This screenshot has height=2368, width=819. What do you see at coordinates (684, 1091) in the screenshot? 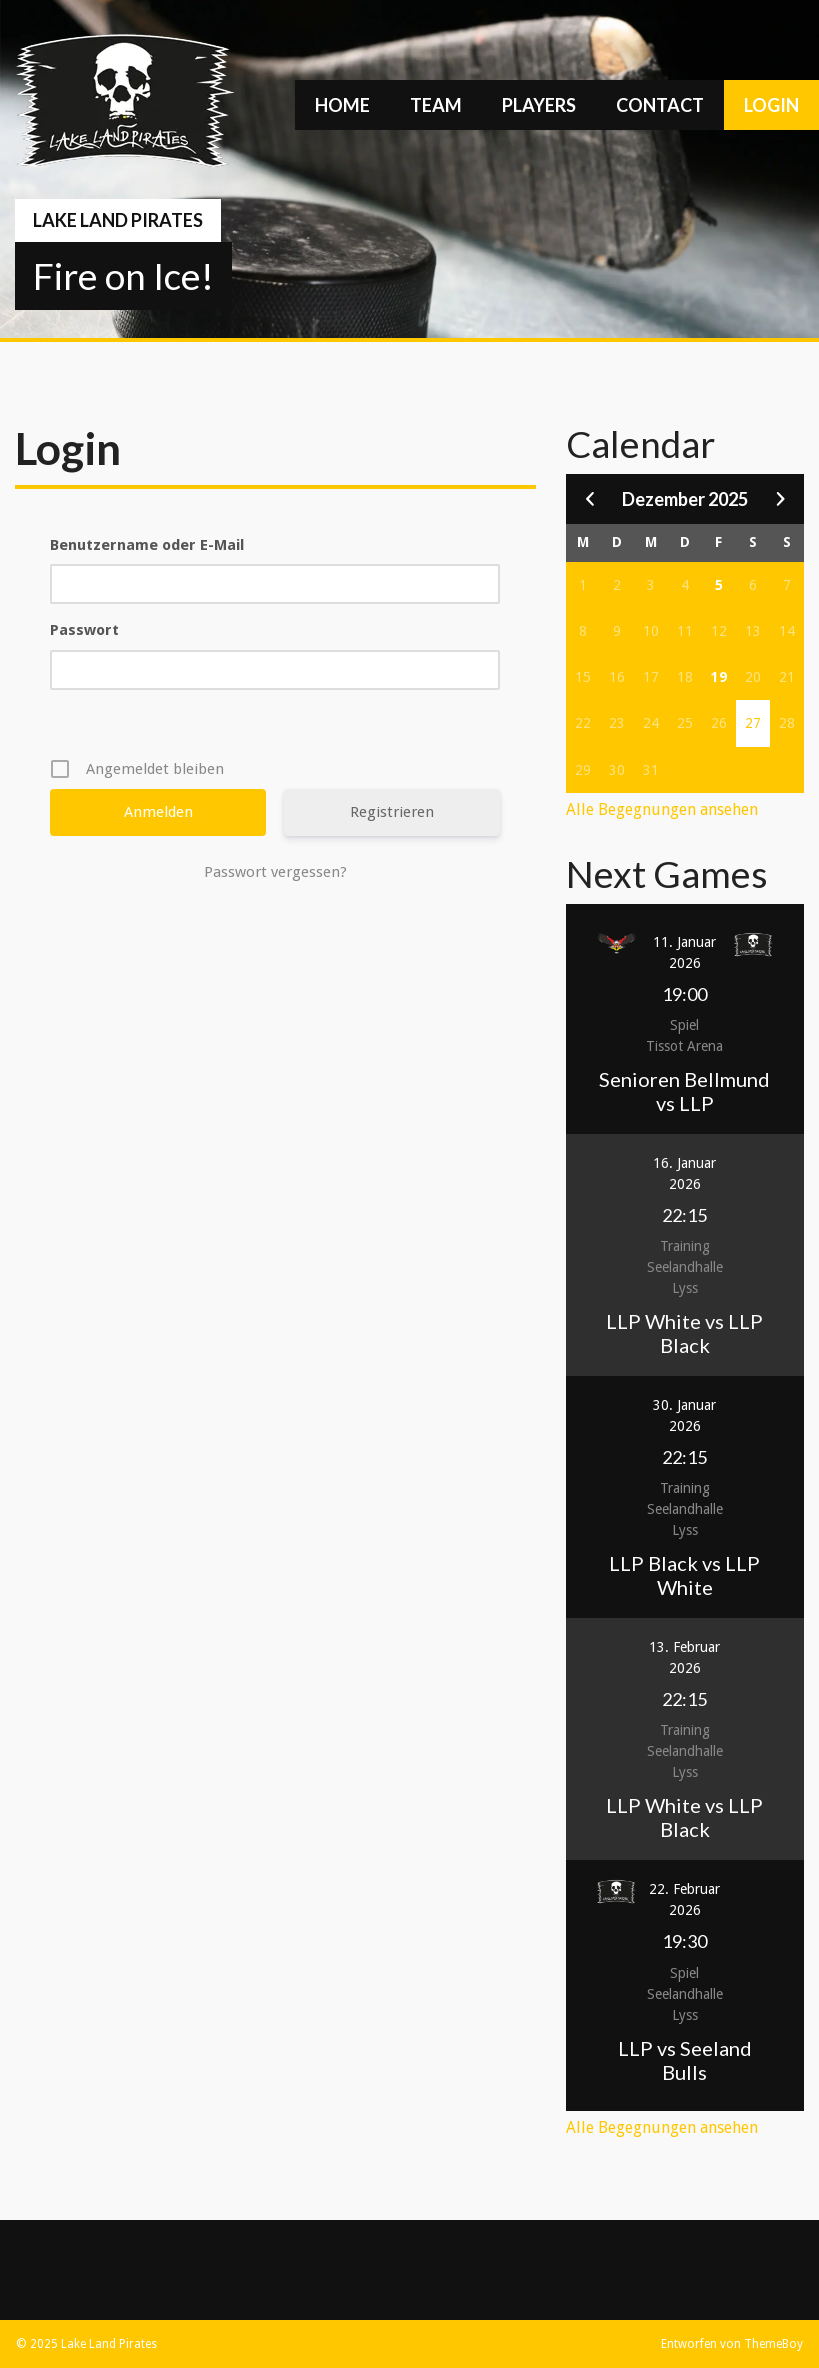
I see `Senioren Bellmund vs LLP` at bounding box center [684, 1091].